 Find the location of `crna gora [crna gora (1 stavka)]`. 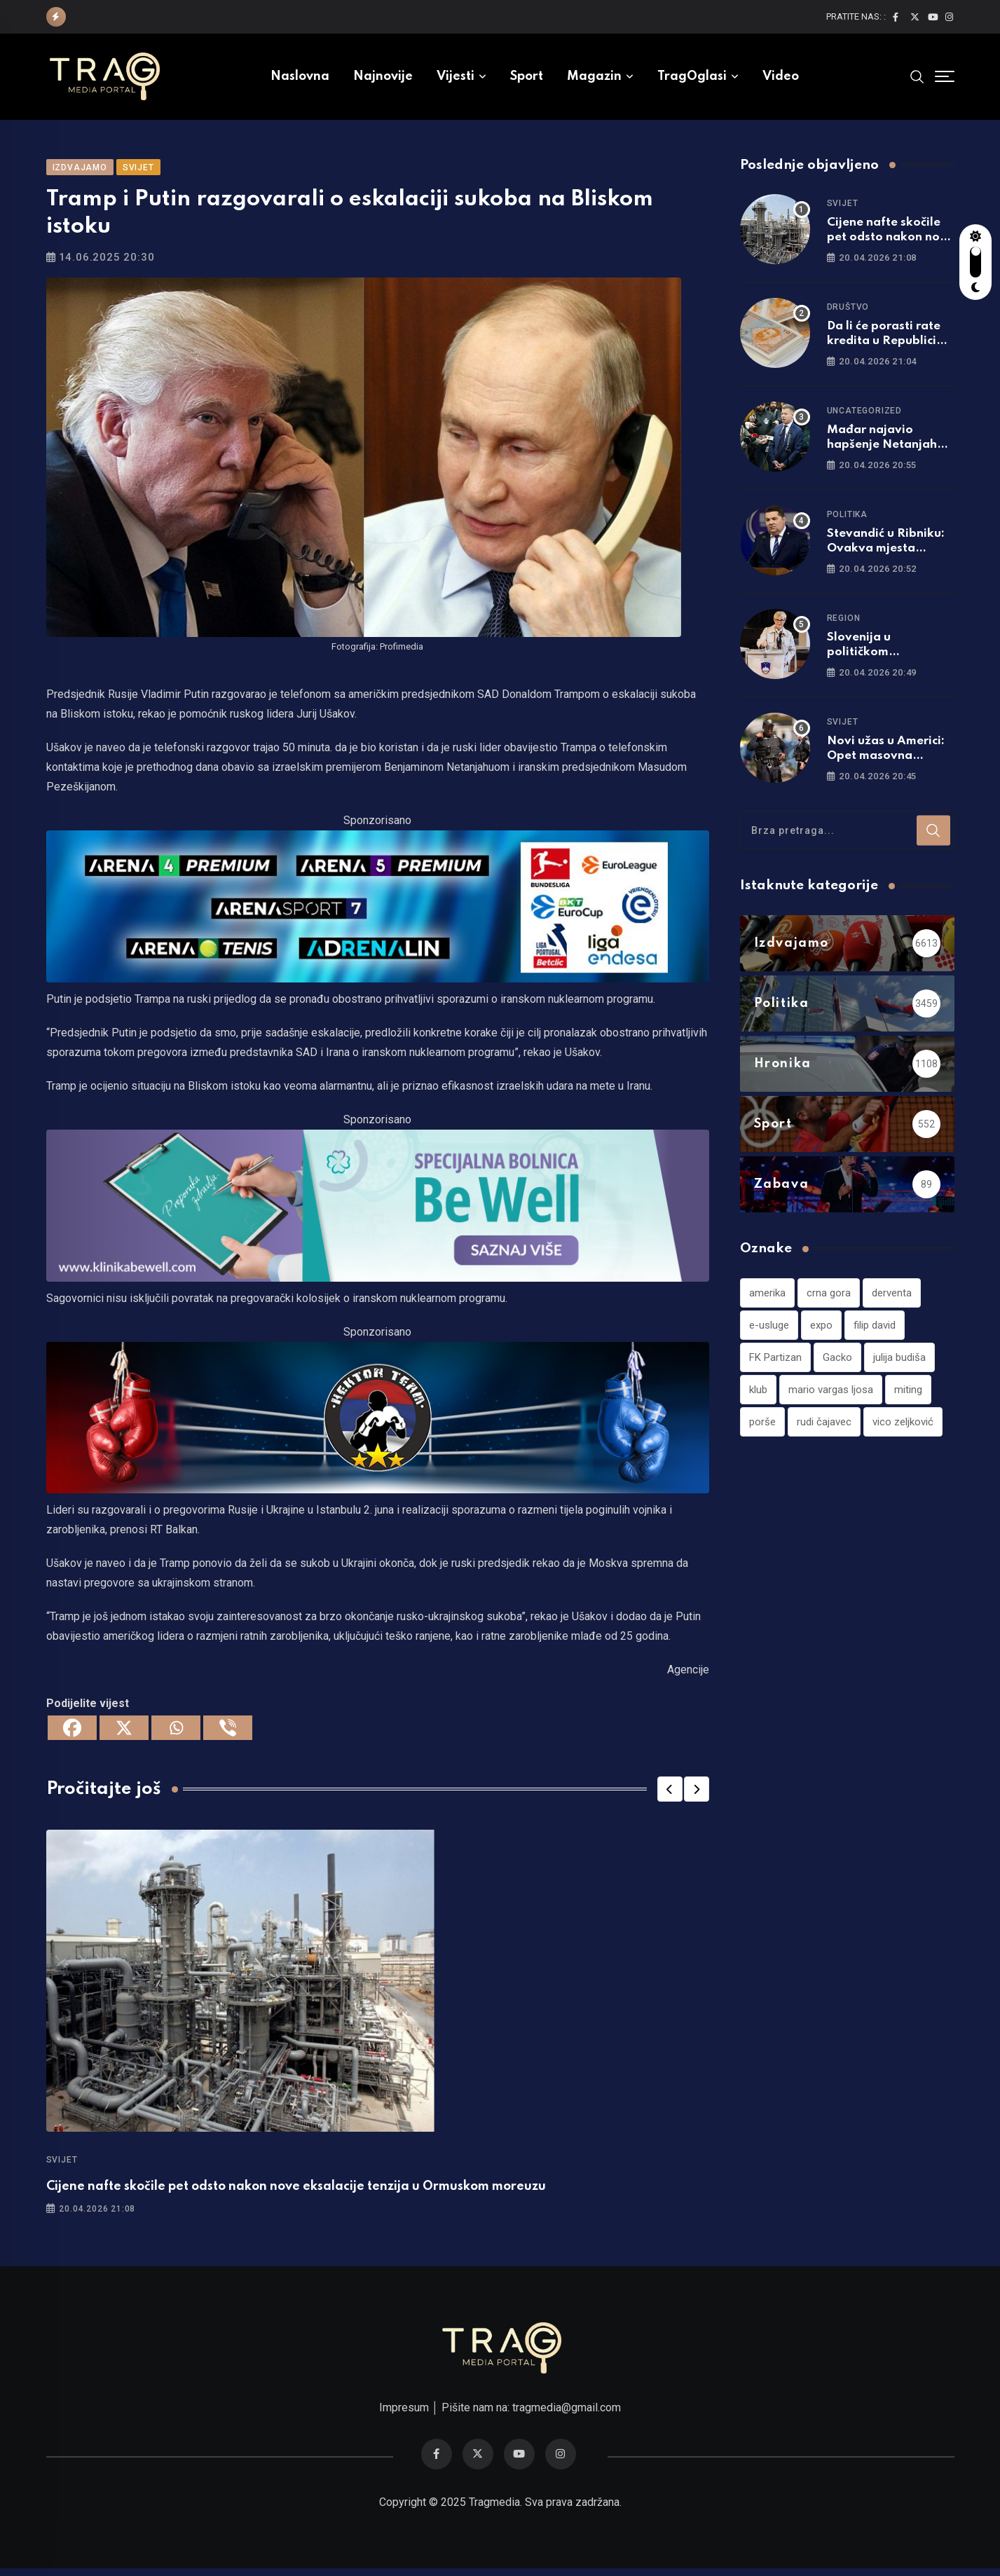

crna gora [crna gora (1 stavka)] is located at coordinates (829, 1298).